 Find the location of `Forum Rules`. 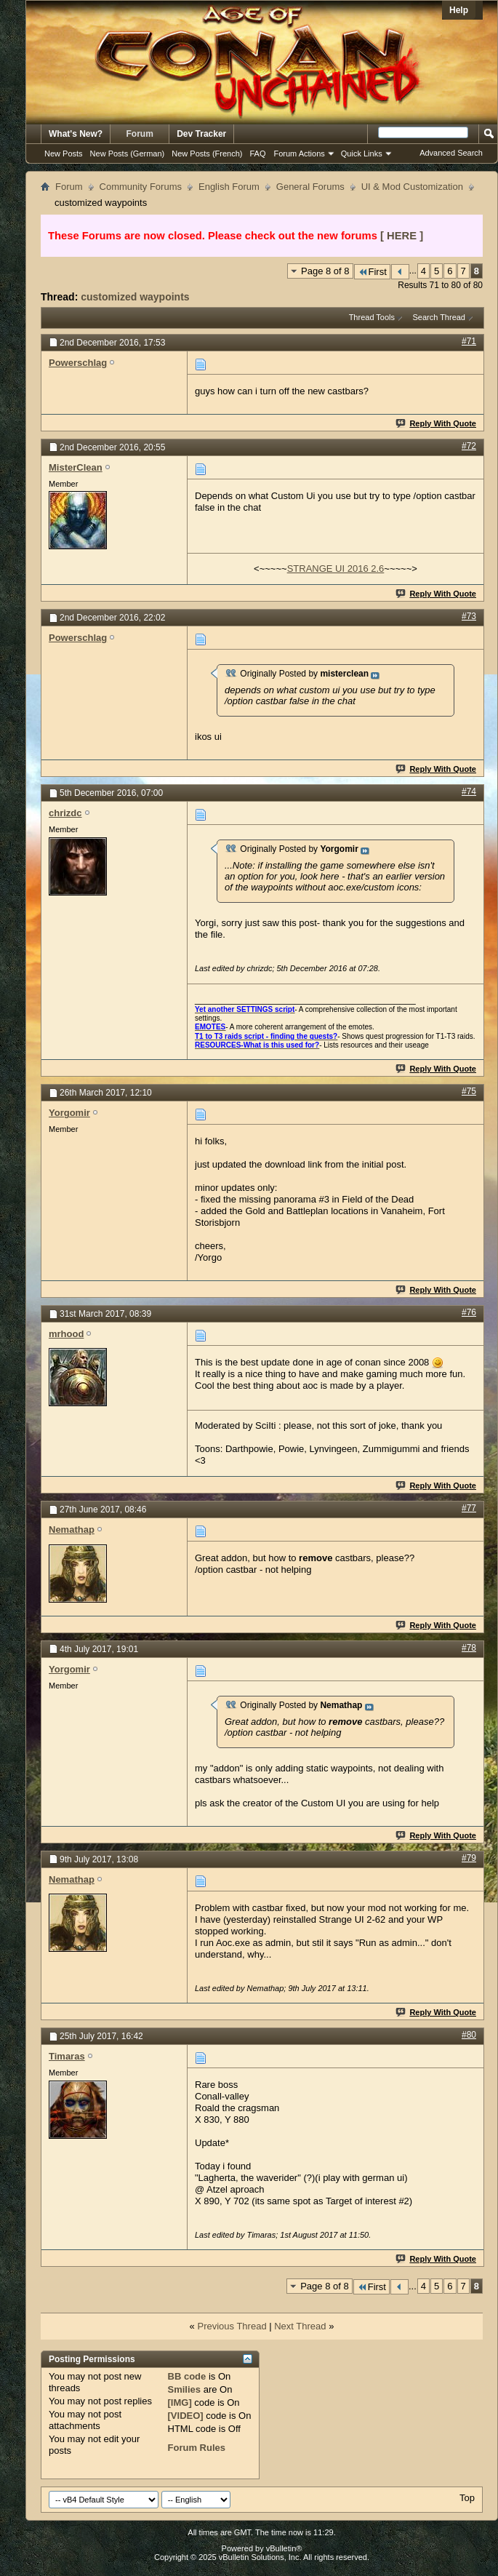

Forum Rules is located at coordinates (196, 2447).